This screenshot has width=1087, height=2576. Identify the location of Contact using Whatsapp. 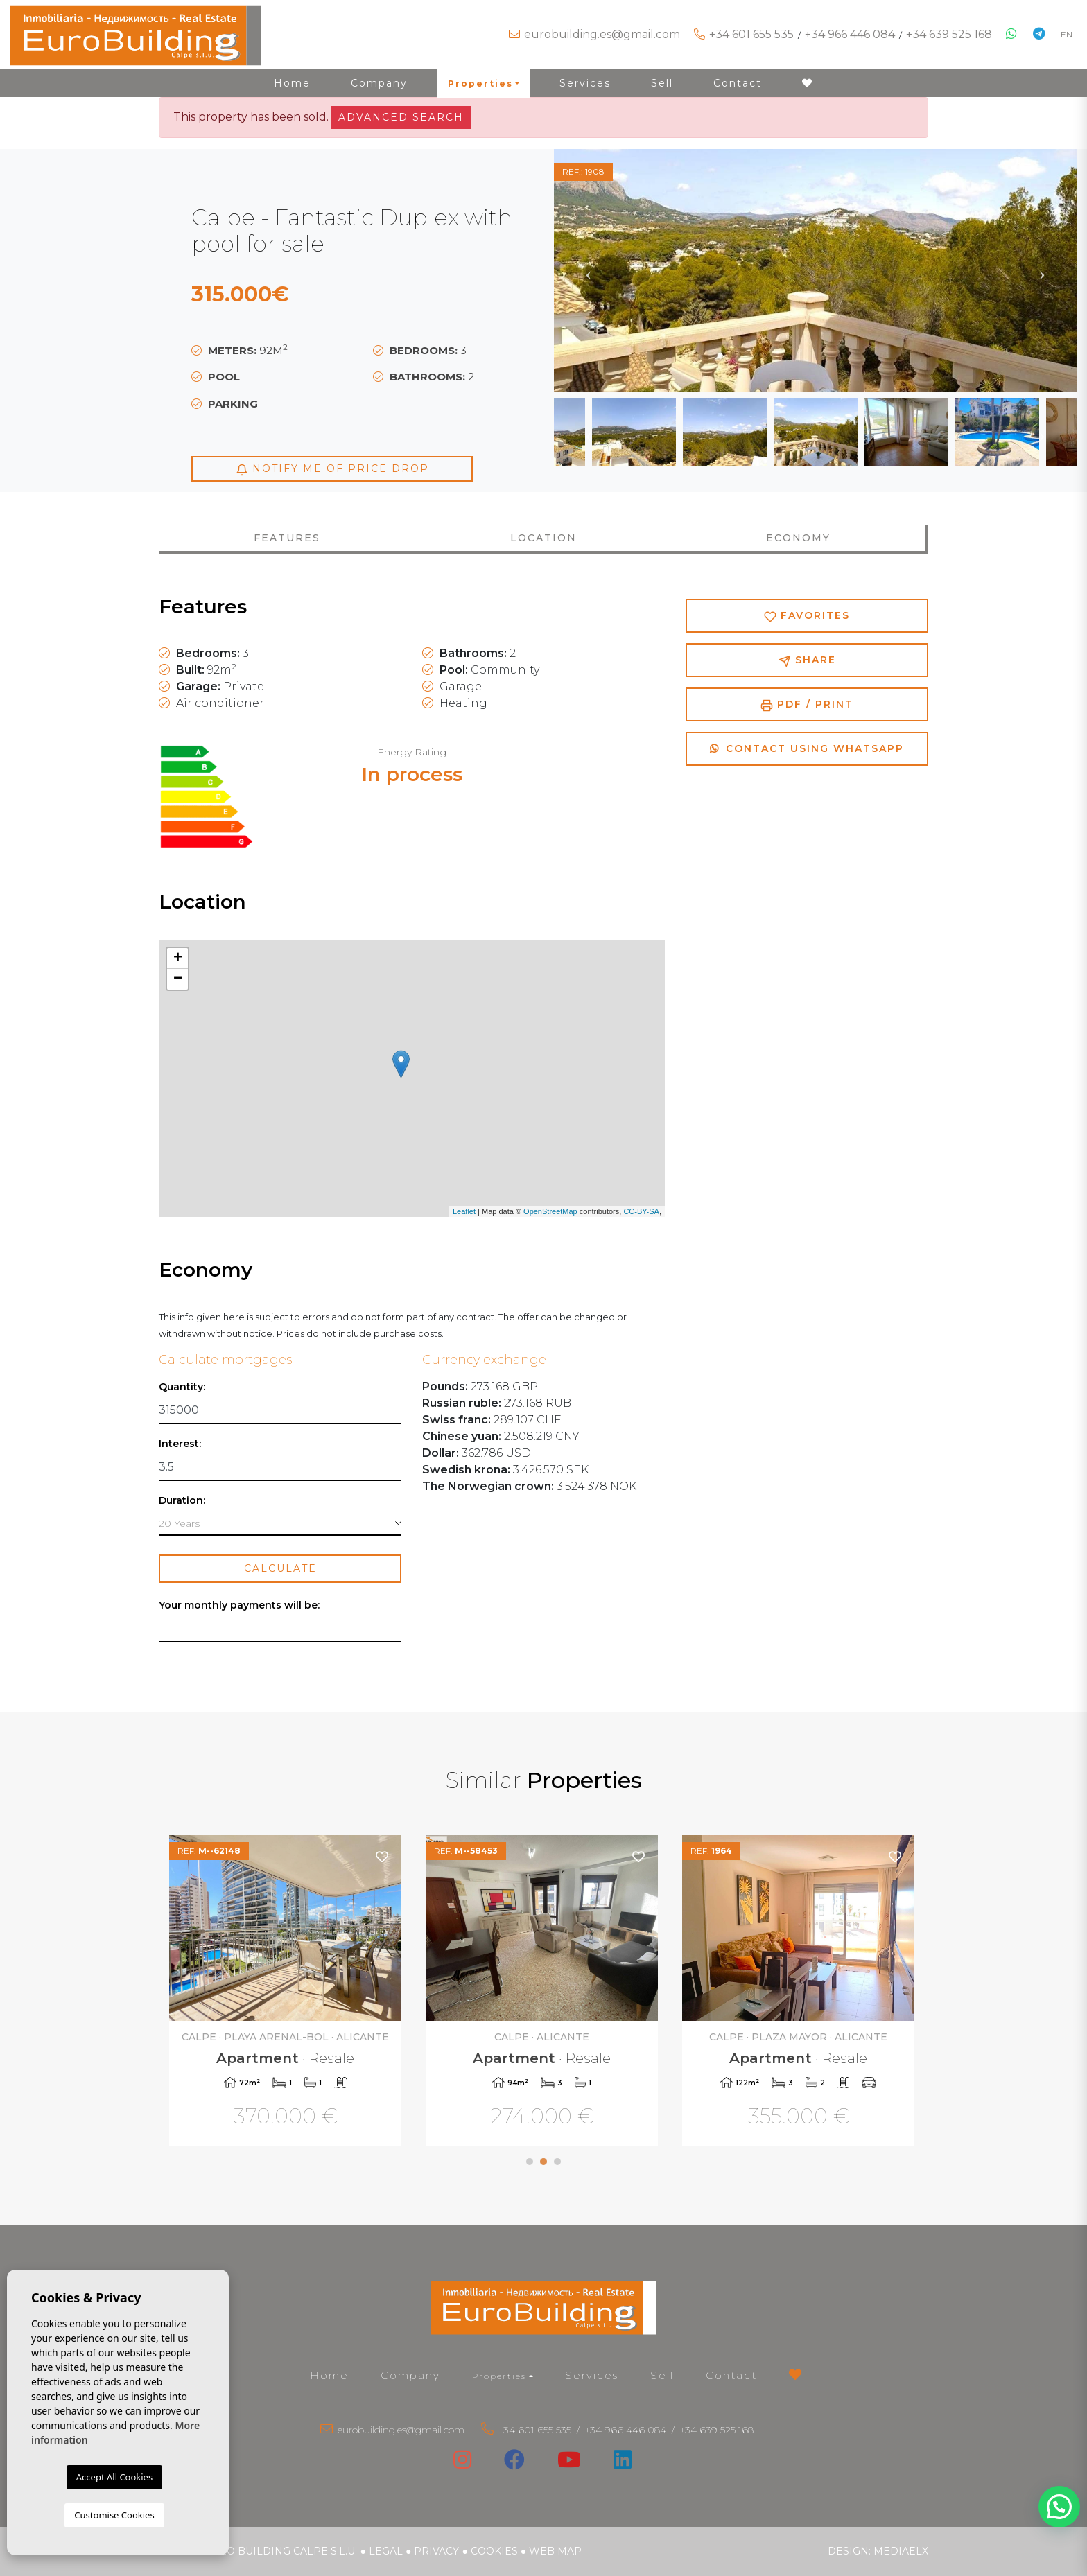
(807, 748).